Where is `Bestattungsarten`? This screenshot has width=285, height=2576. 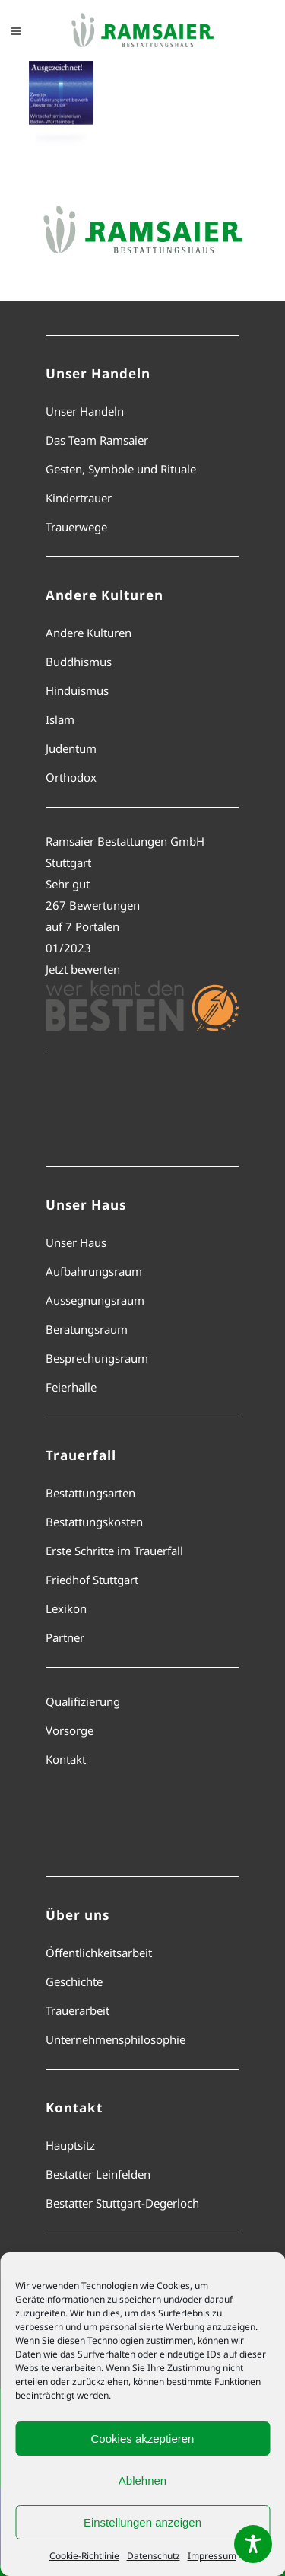
Bestattungsarten is located at coordinates (90, 1492).